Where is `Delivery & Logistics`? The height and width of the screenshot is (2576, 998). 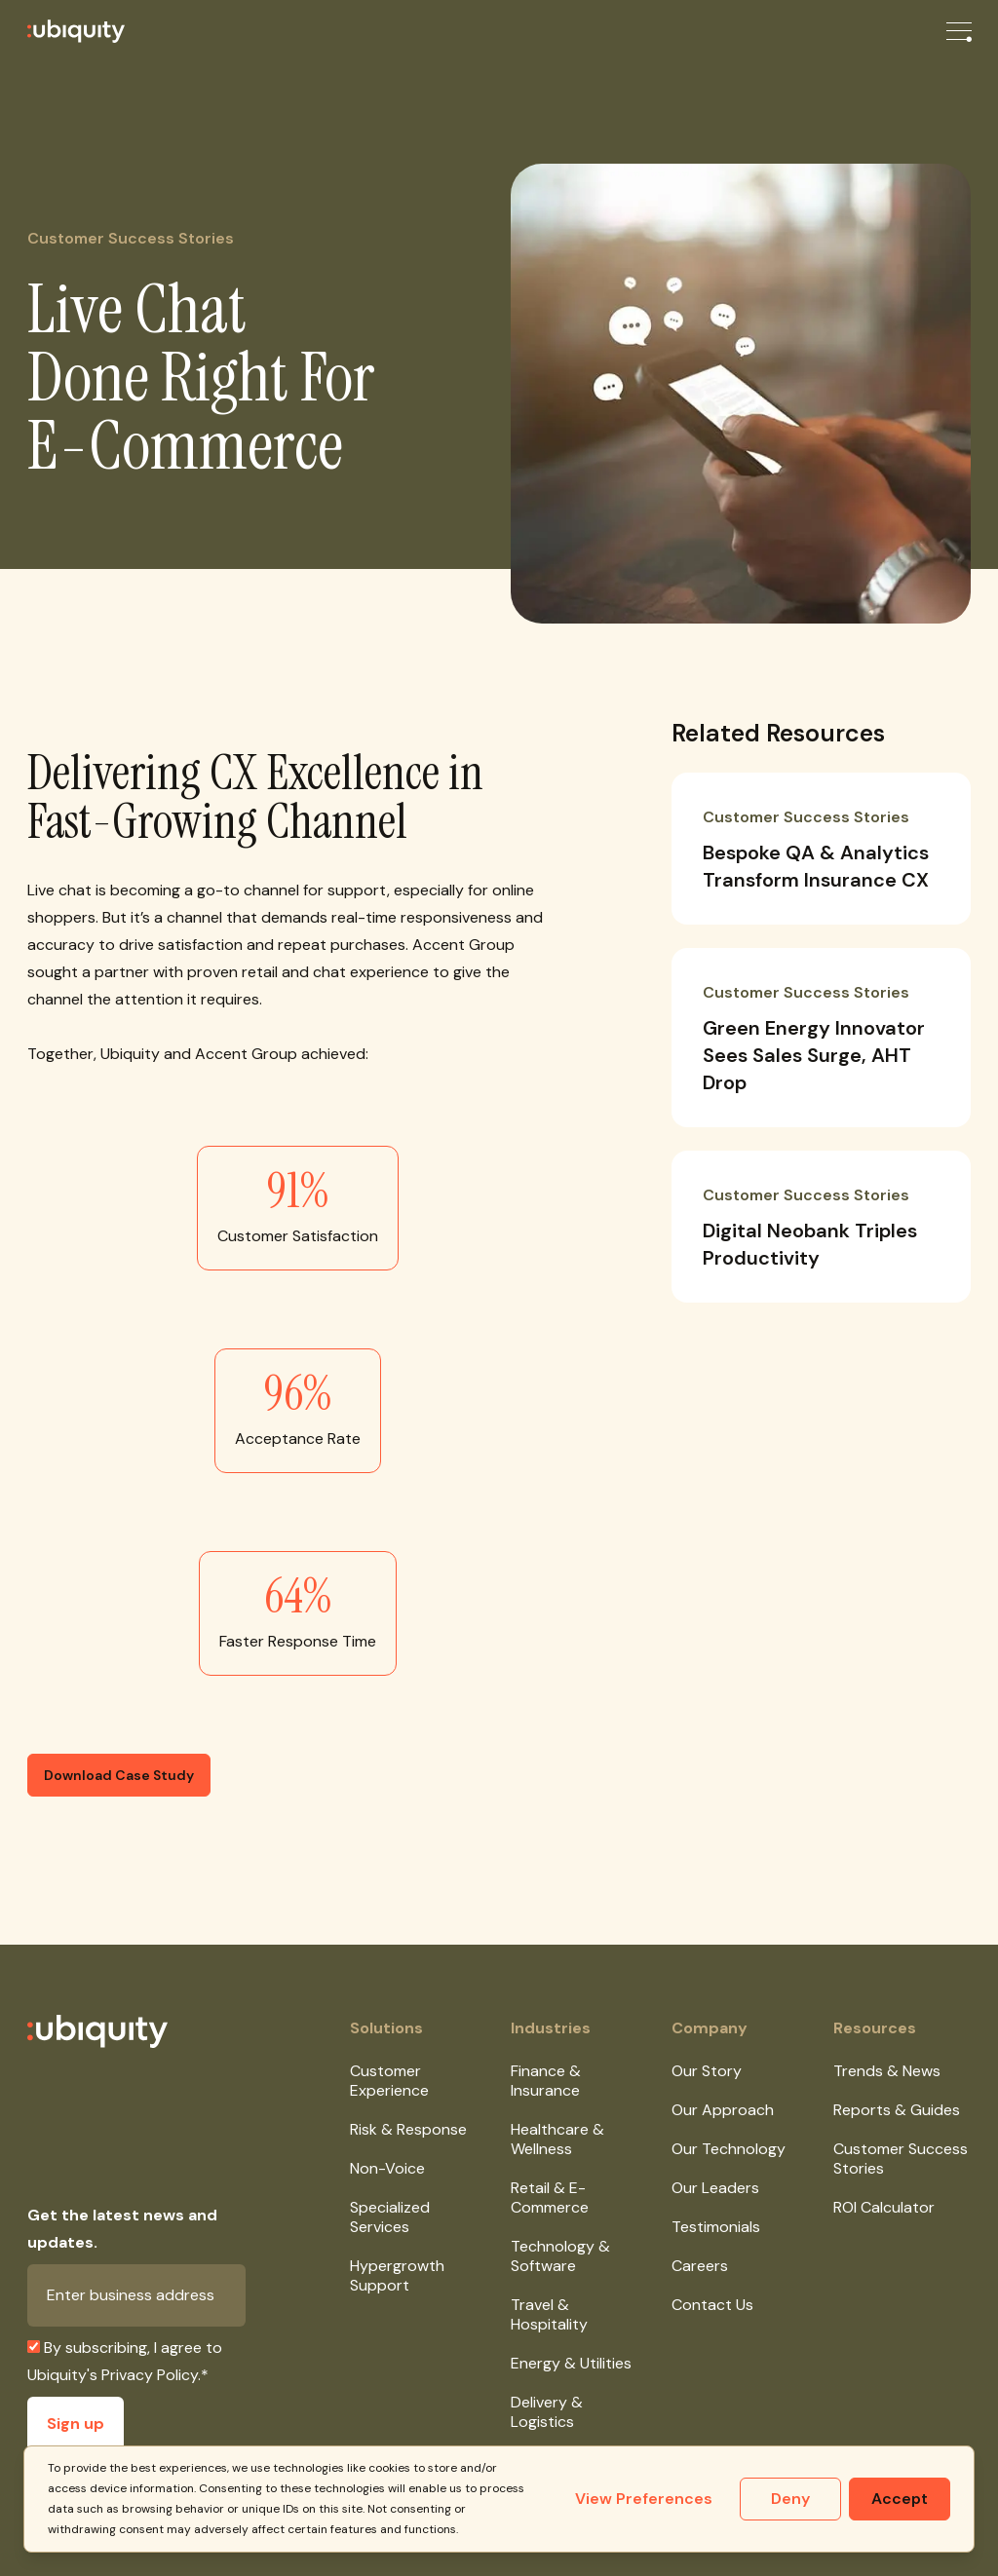
Delivery & Logistics is located at coordinates (547, 2412).